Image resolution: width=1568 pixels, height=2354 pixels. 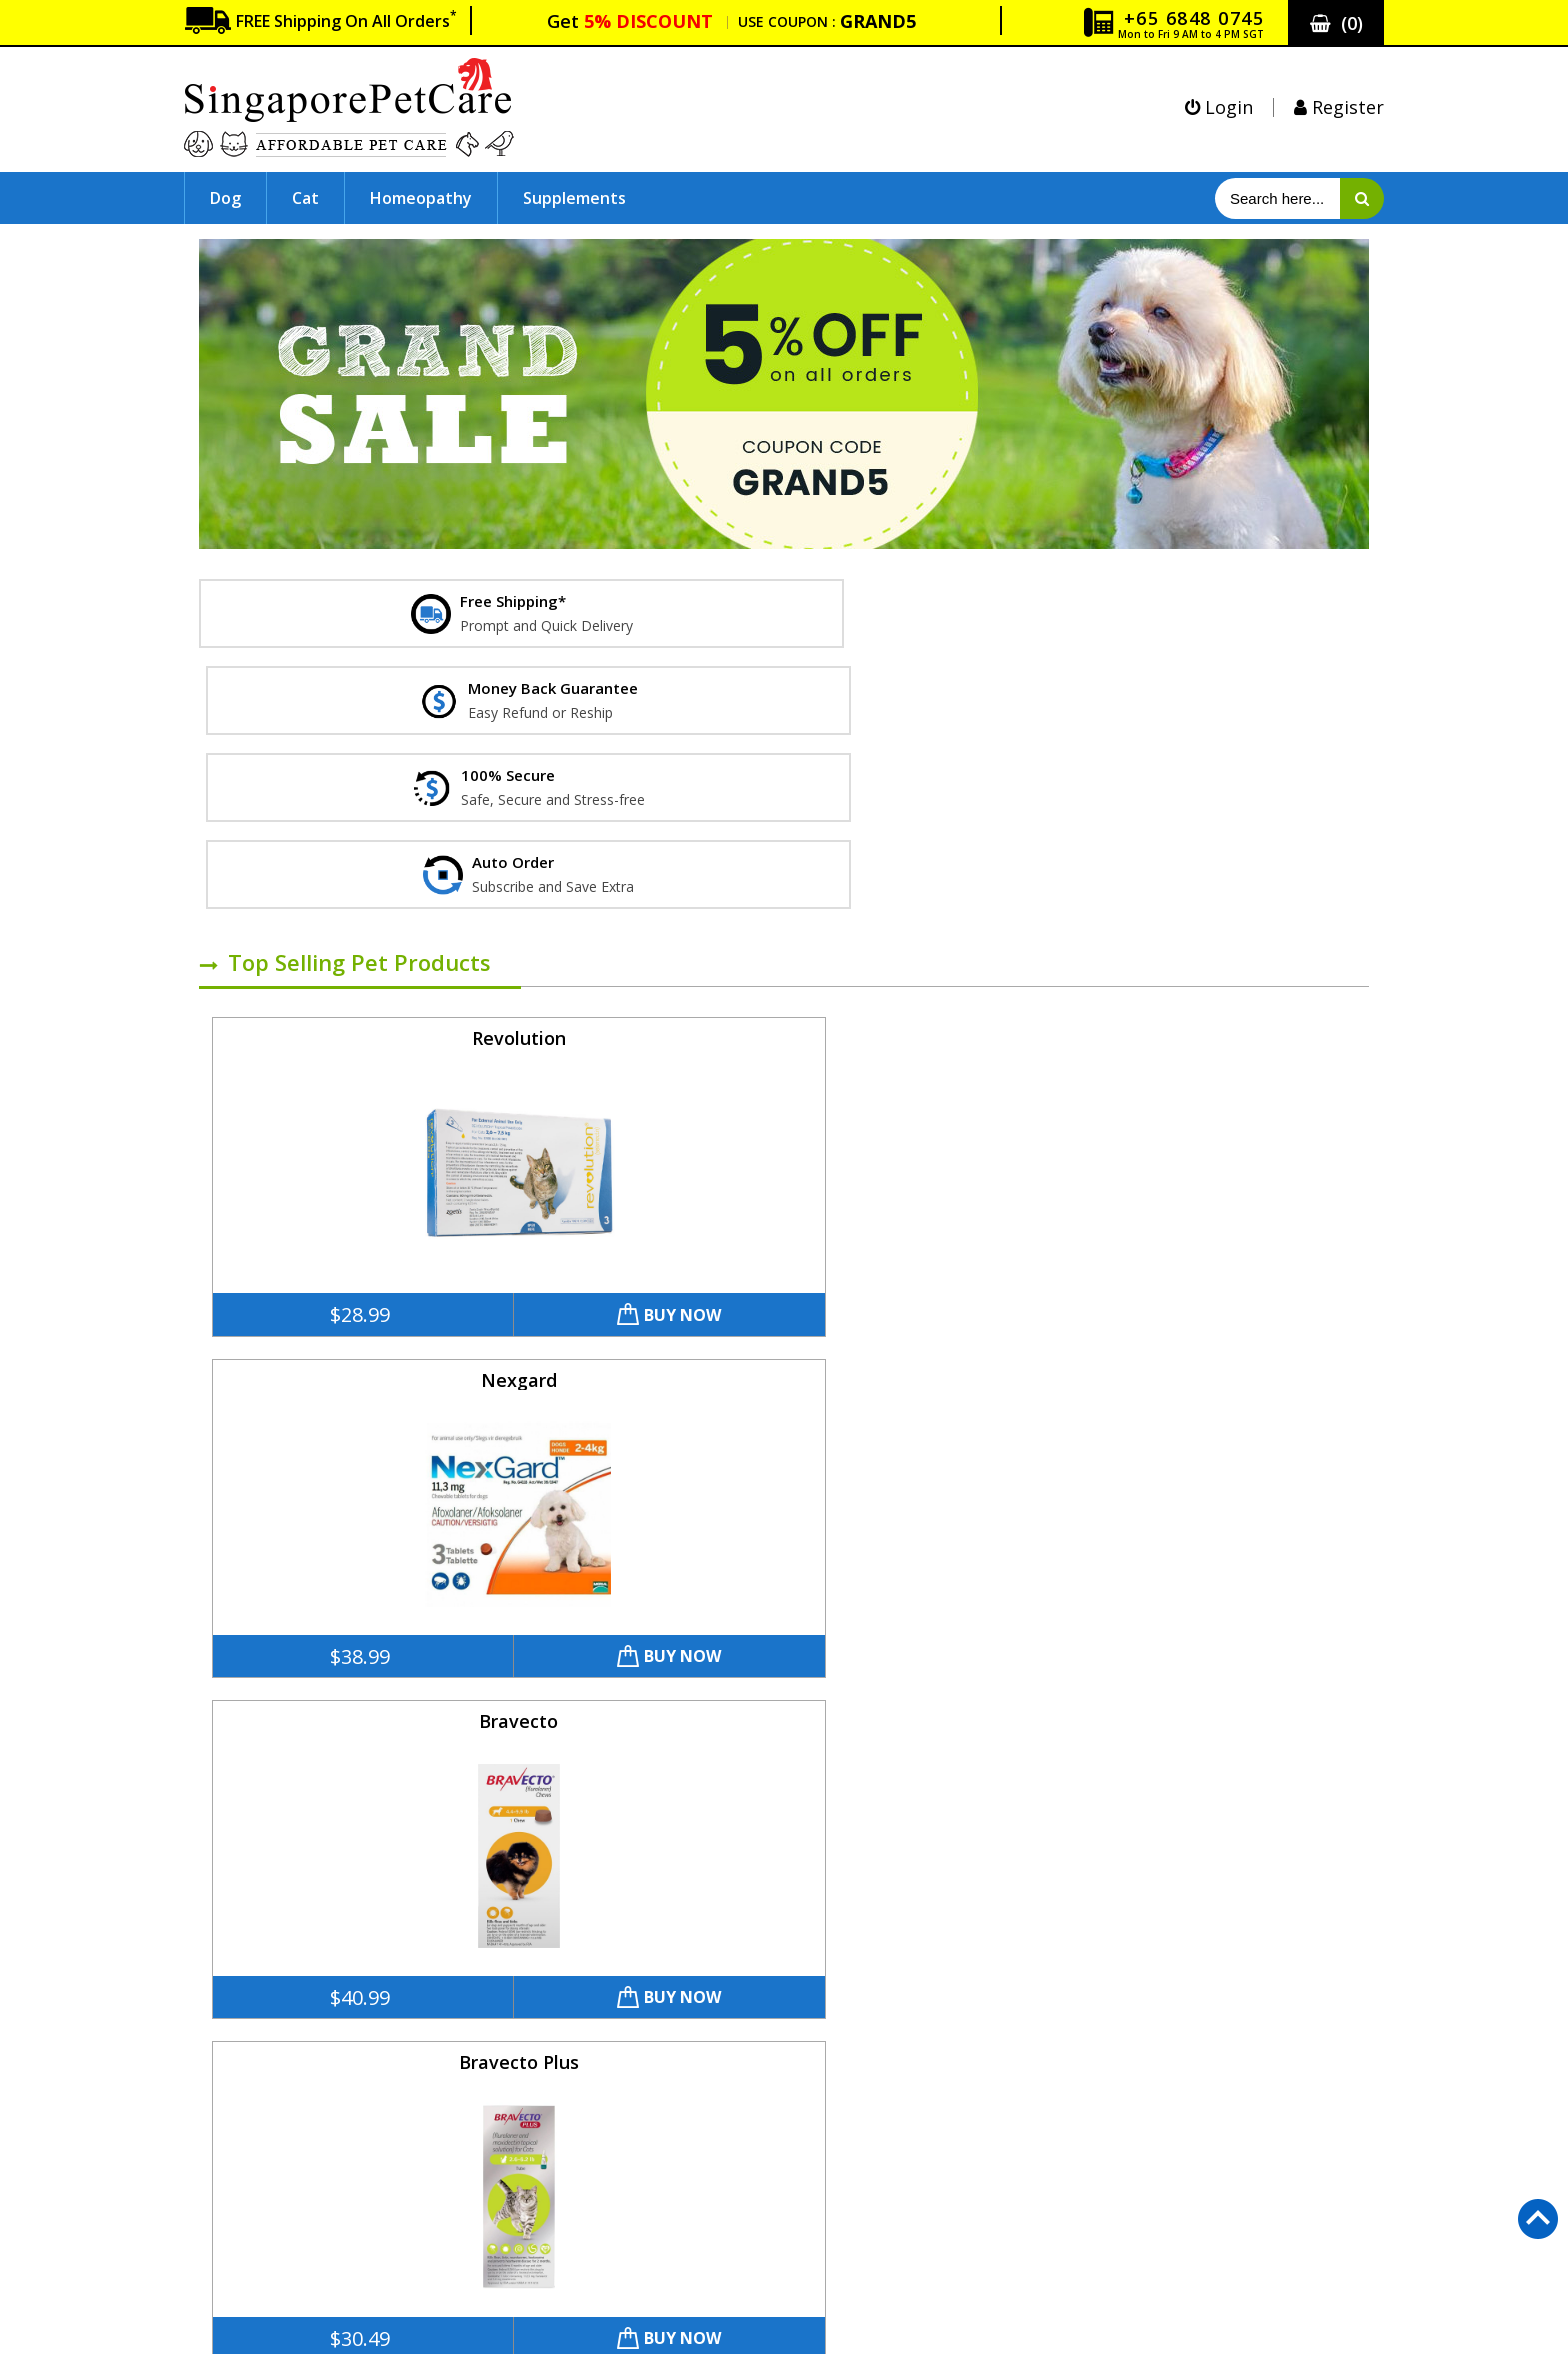 What do you see at coordinates (421, 198) in the screenshot?
I see `Homeopathy` at bounding box center [421, 198].